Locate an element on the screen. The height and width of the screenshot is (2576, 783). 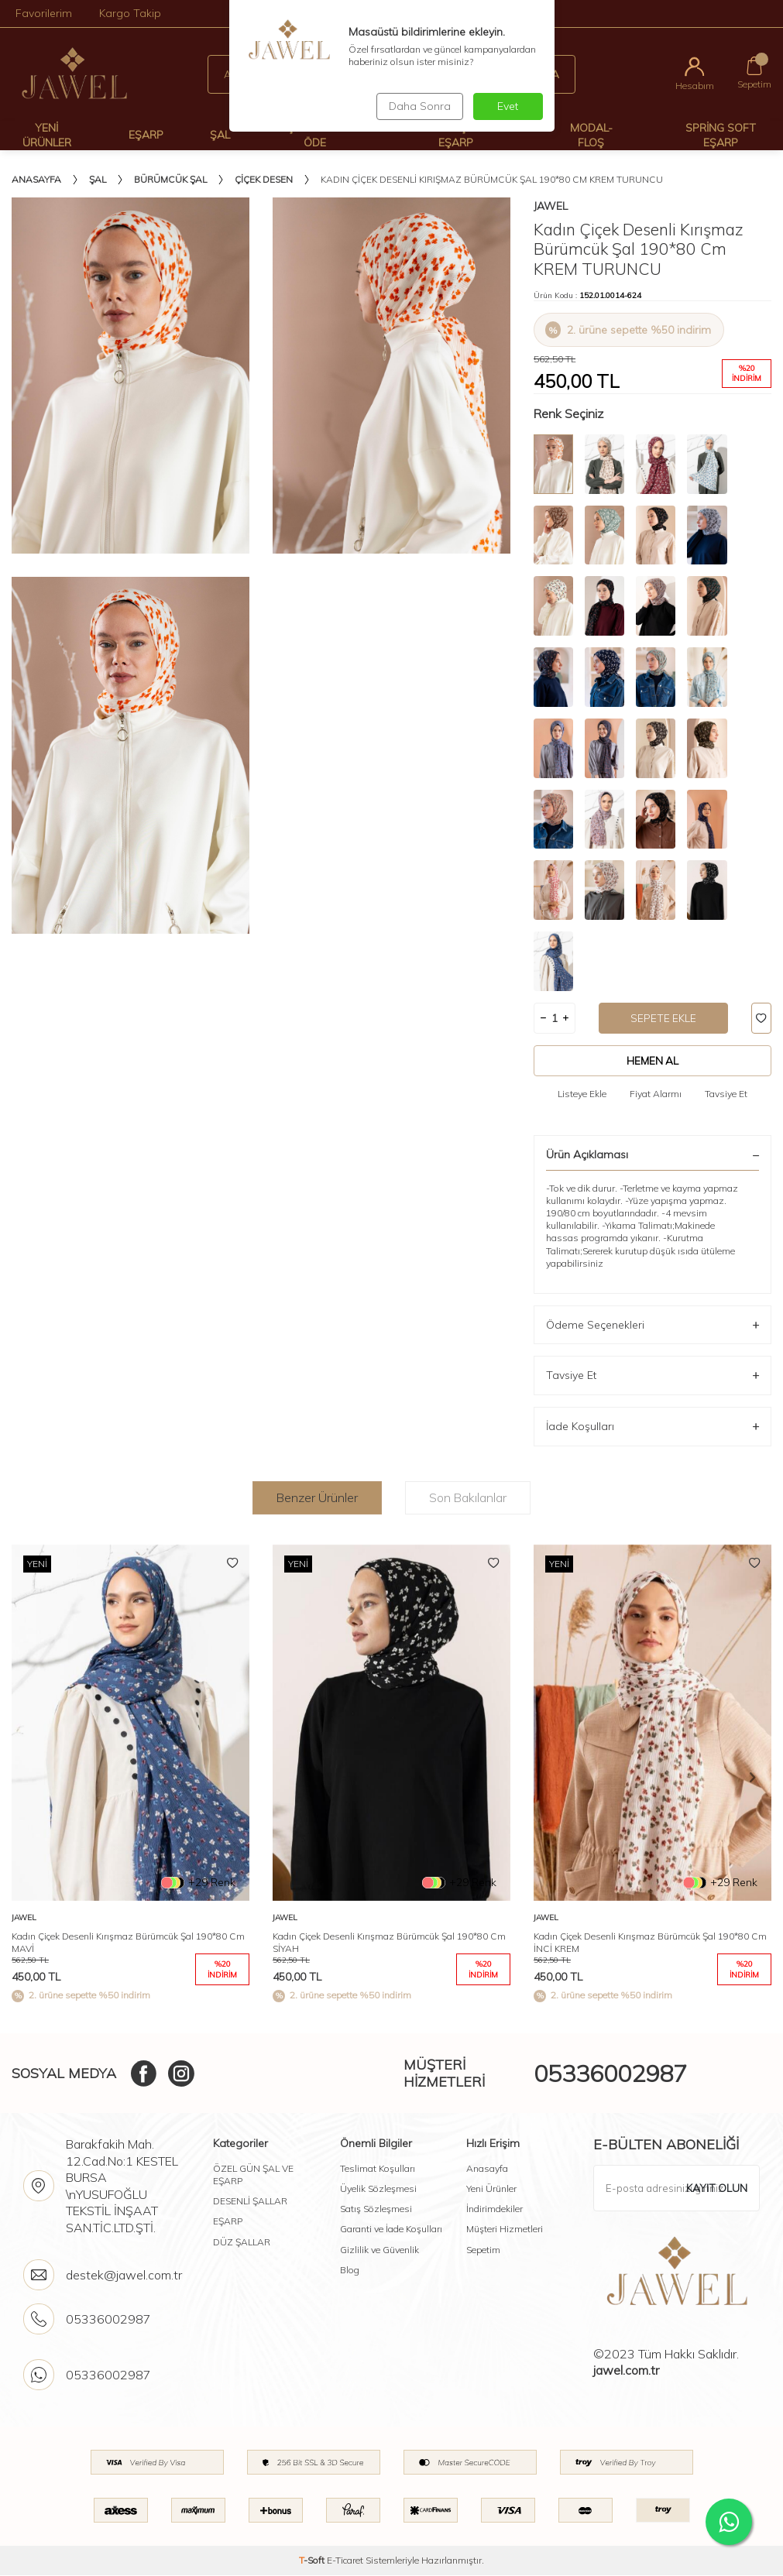
Evet is located at coordinates (507, 106).